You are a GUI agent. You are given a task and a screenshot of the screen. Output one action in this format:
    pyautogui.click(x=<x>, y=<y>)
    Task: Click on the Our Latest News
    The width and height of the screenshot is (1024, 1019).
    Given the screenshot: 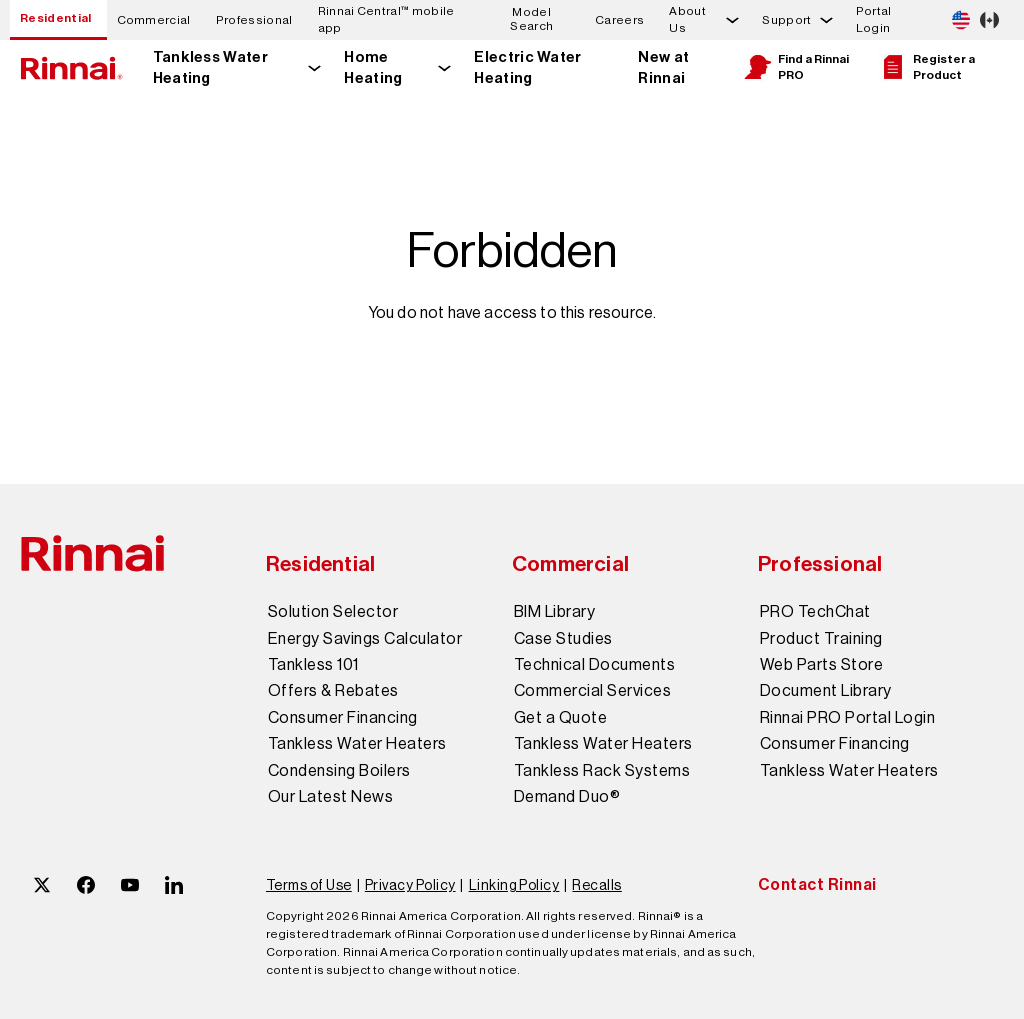 What is the action you would take?
    pyautogui.click(x=330, y=797)
    